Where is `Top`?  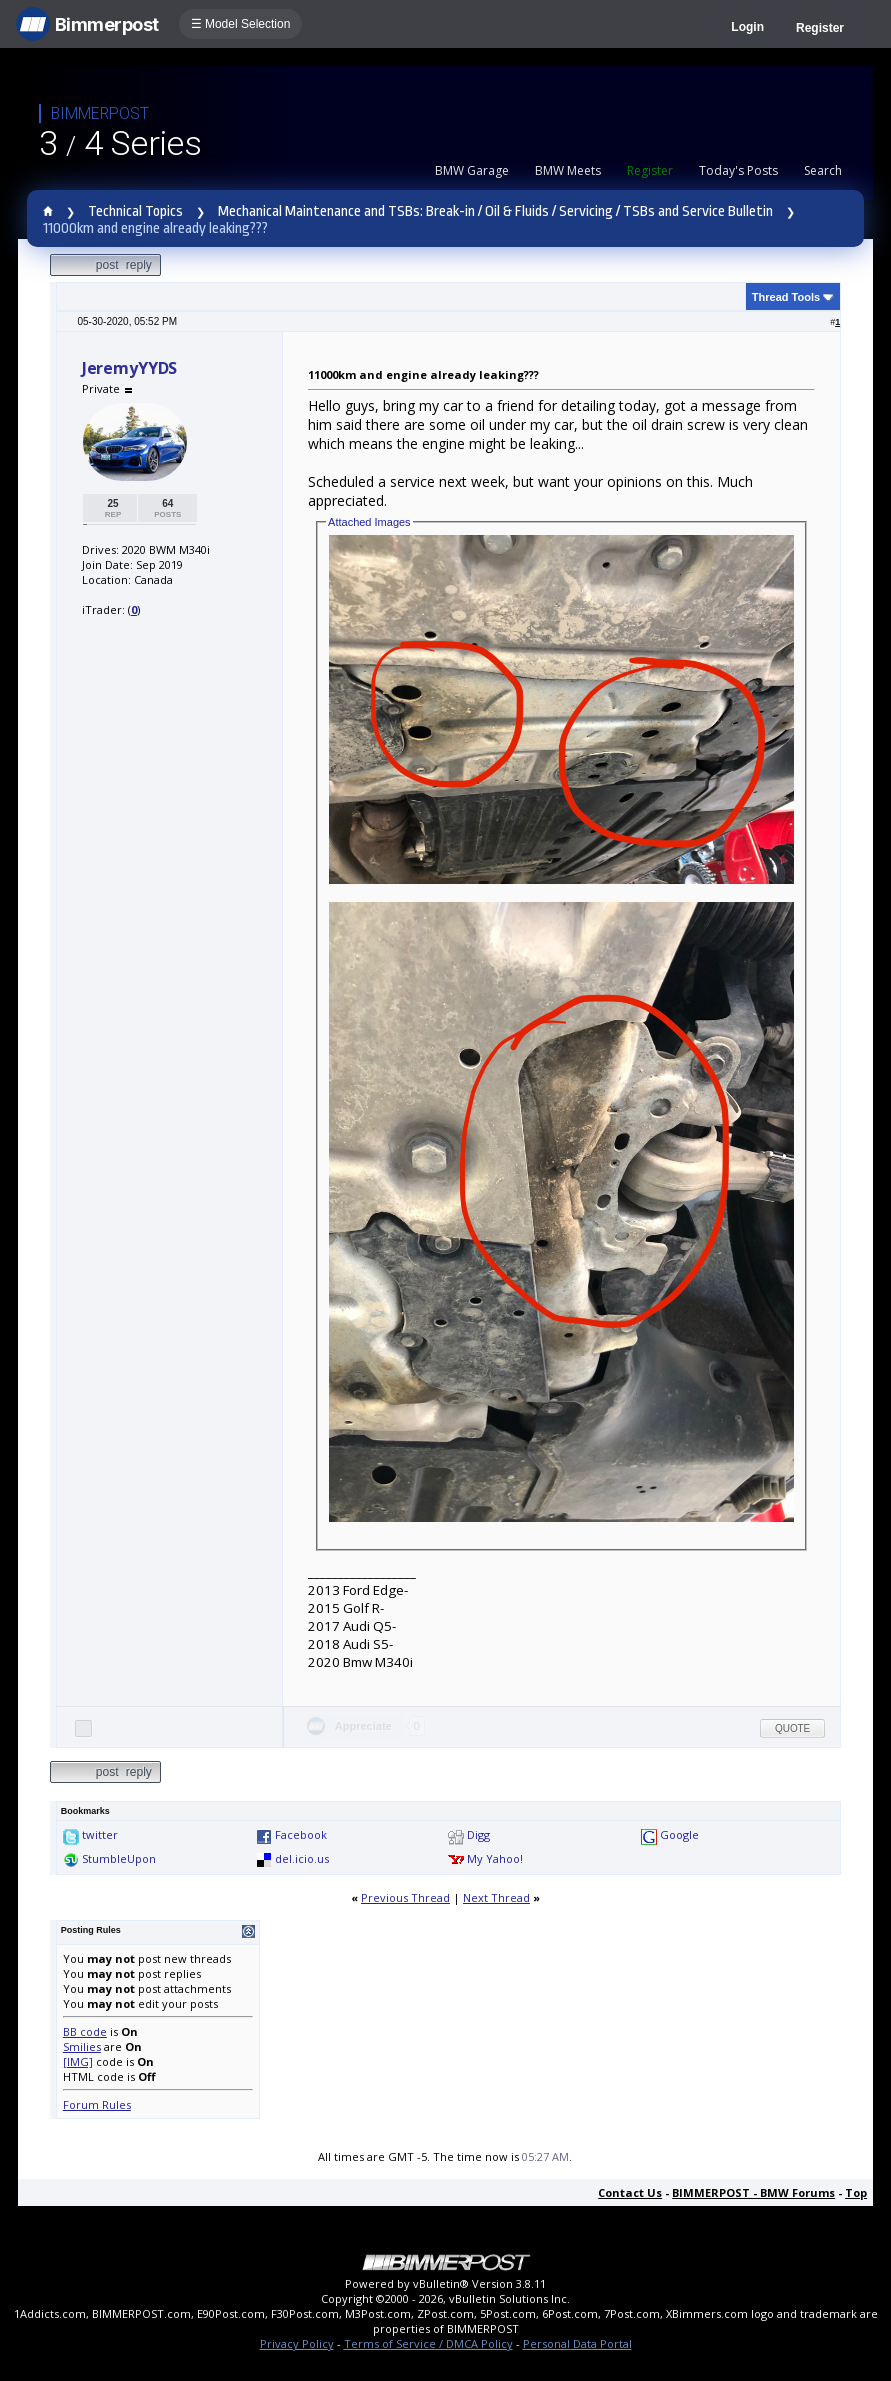
Top is located at coordinates (856, 2192).